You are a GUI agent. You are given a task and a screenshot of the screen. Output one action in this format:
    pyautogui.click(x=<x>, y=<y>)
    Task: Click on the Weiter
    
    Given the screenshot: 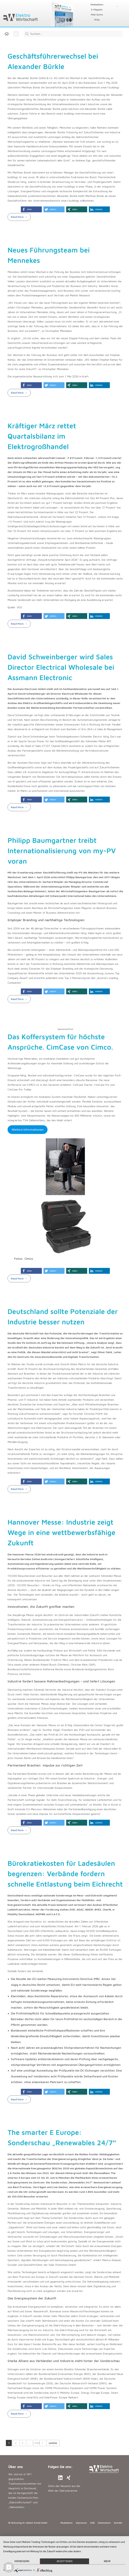 What is the action you would take?
    pyautogui.click(x=42, y=2443)
    